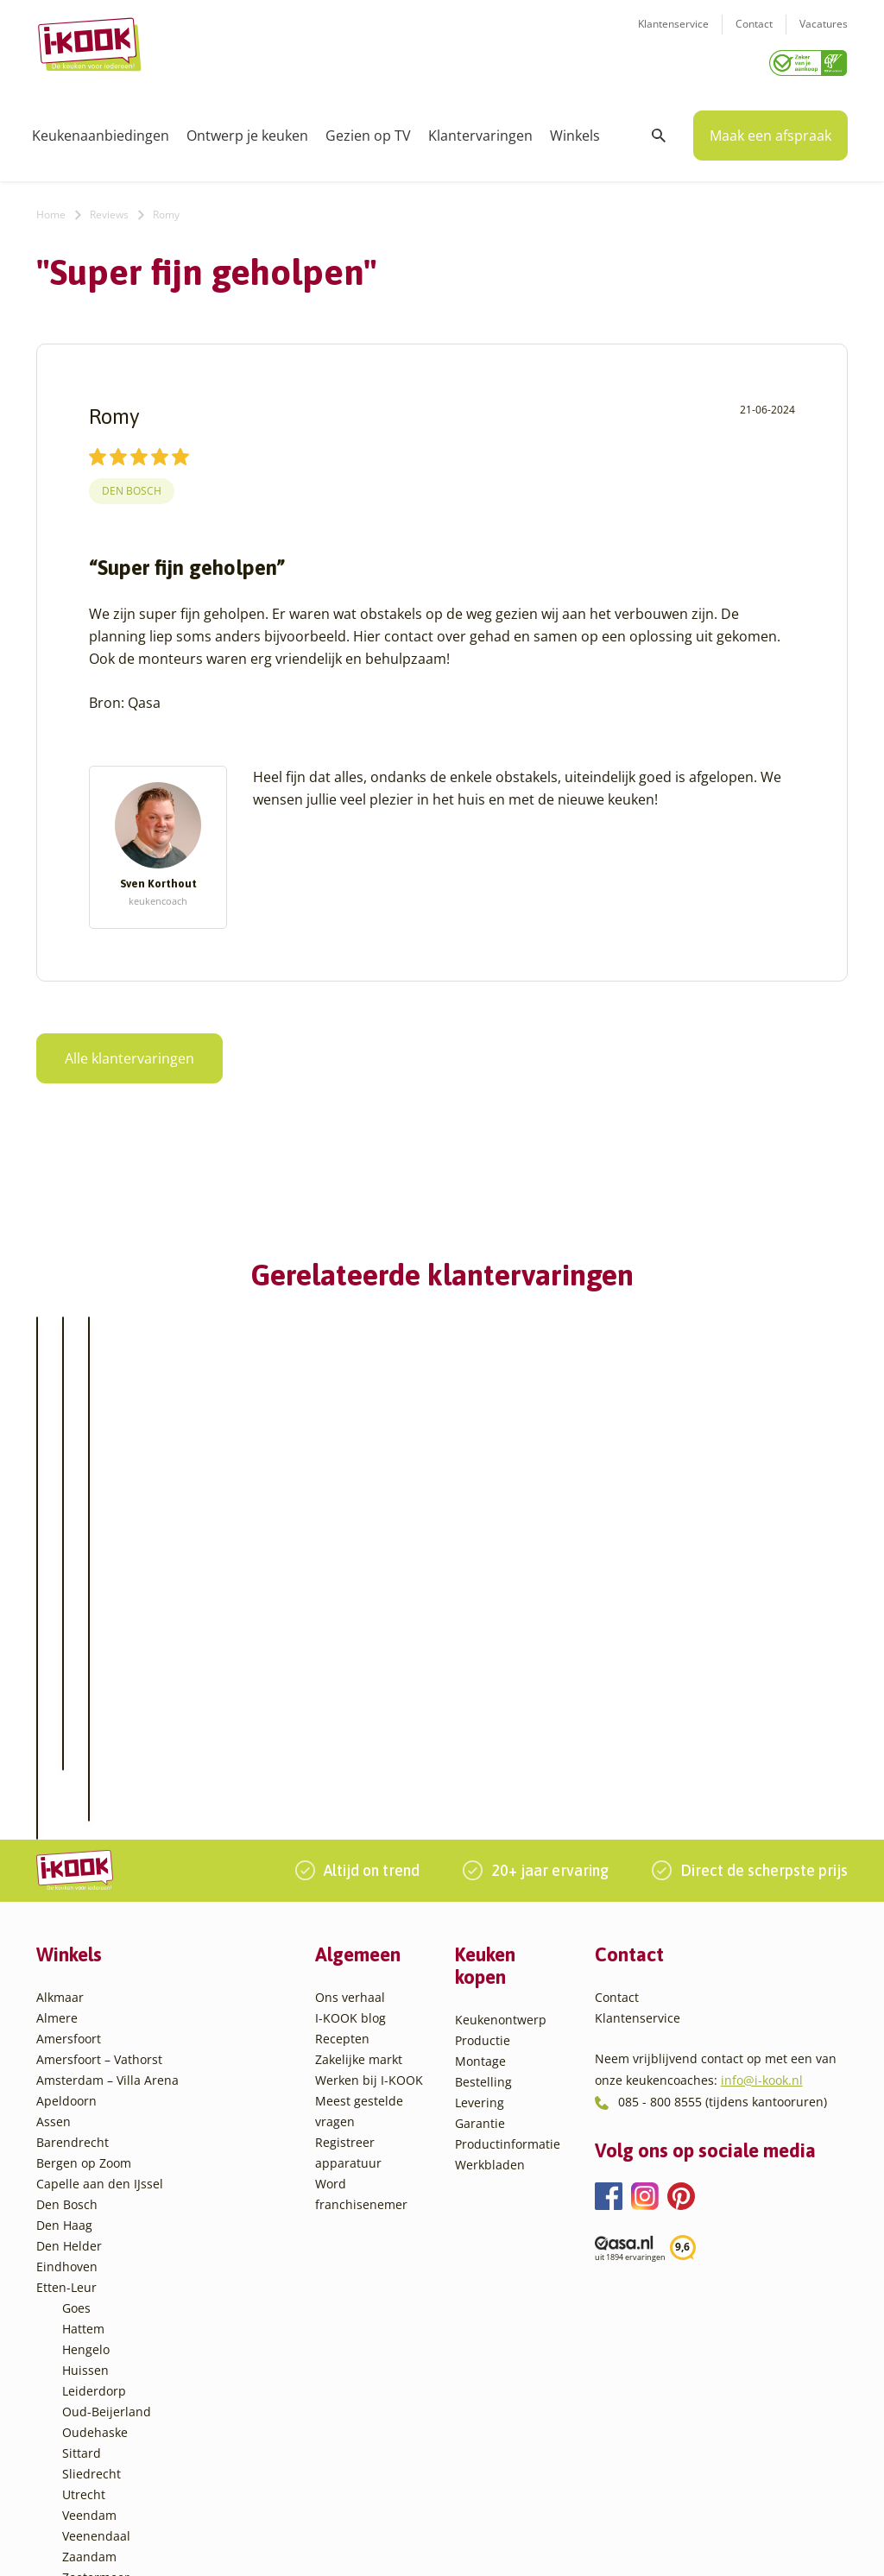 The image size is (884, 2576). What do you see at coordinates (99, 1944) in the screenshot?
I see `Amersfoort – Vathorst` at bounding box center [99, 1944].